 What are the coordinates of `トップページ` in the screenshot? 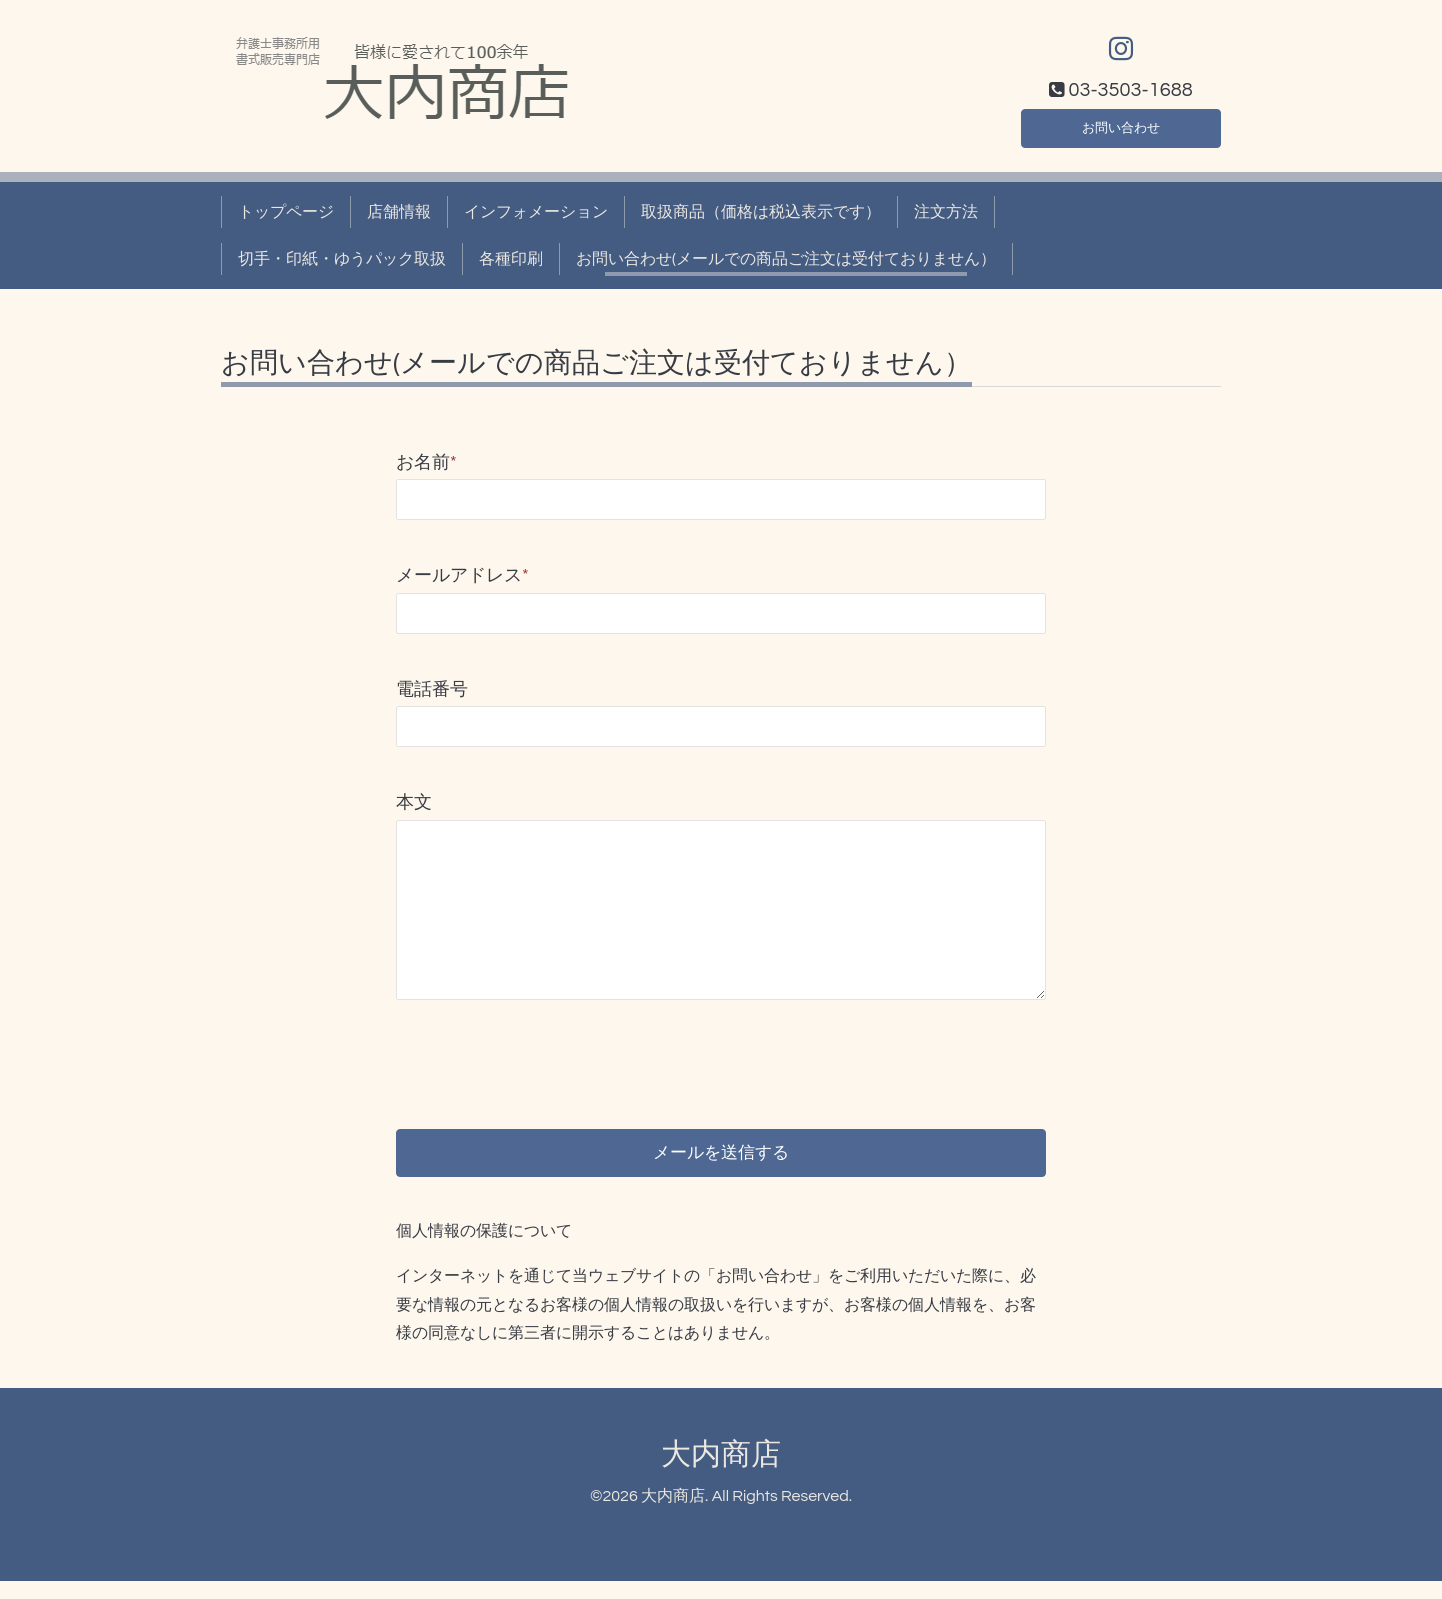 It's located at (286, 212).